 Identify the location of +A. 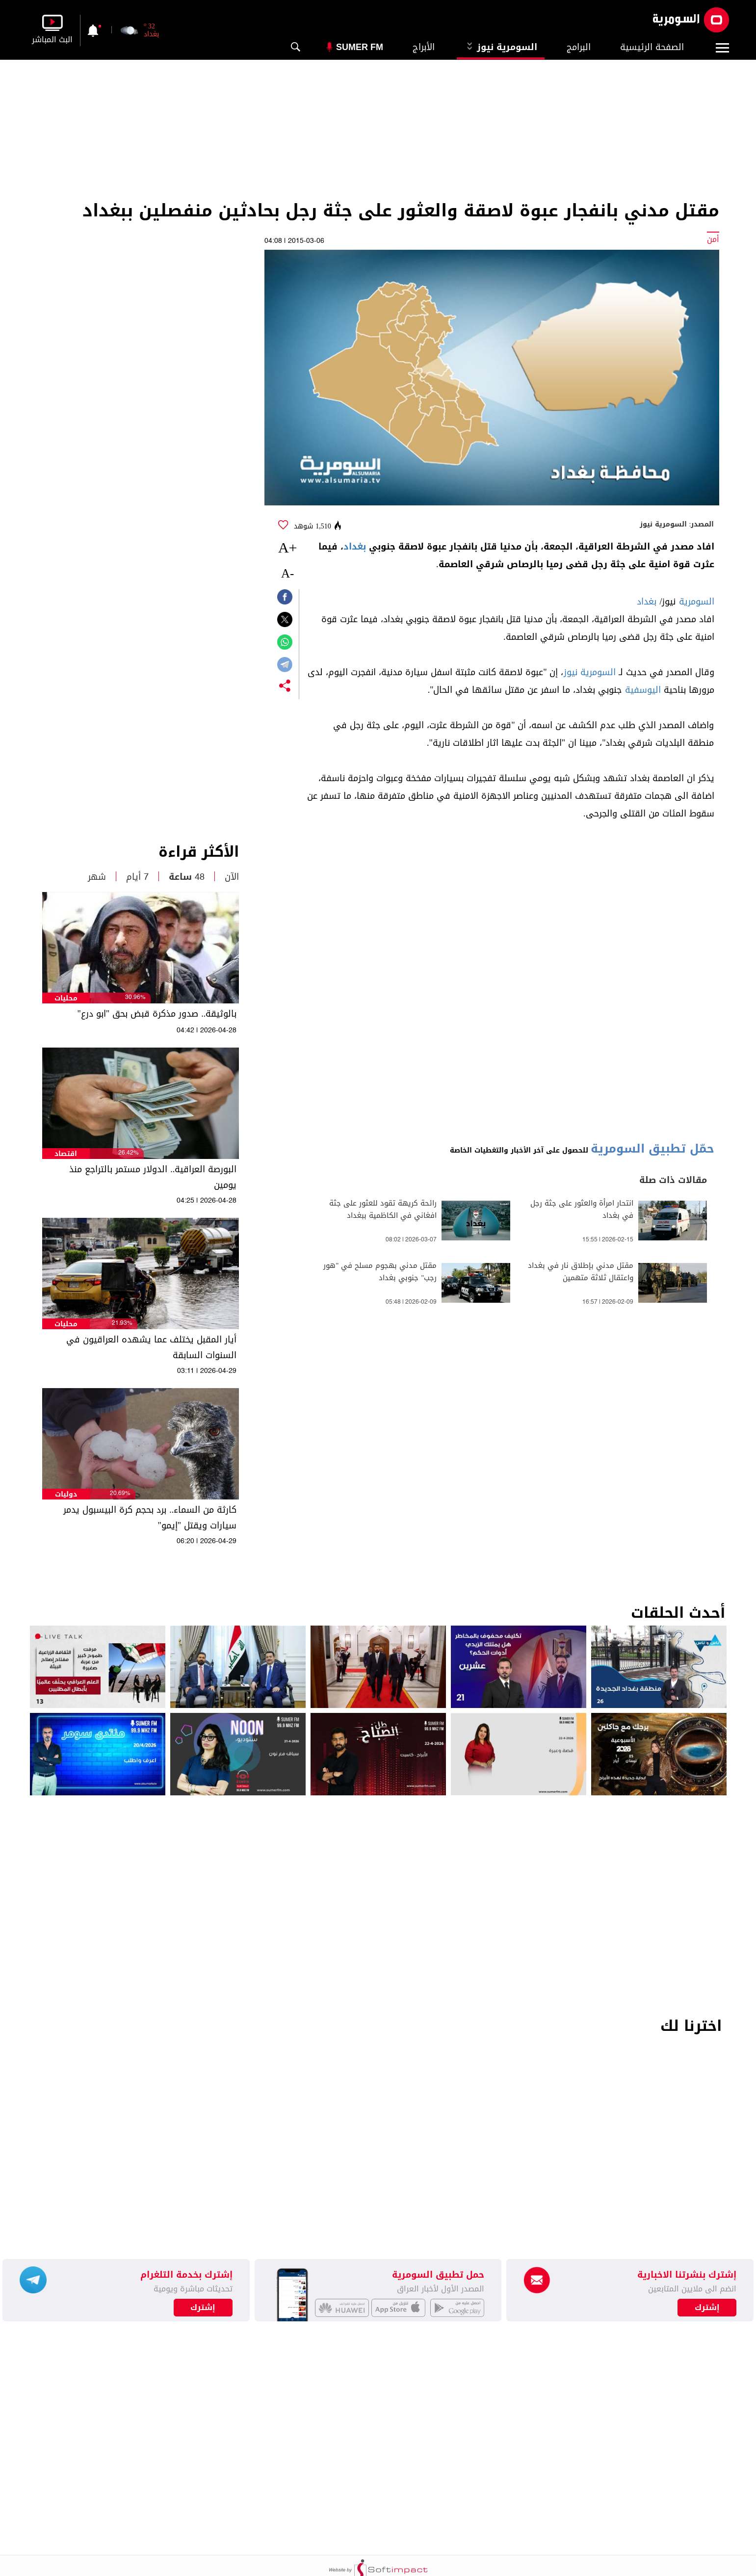
(287, 547).